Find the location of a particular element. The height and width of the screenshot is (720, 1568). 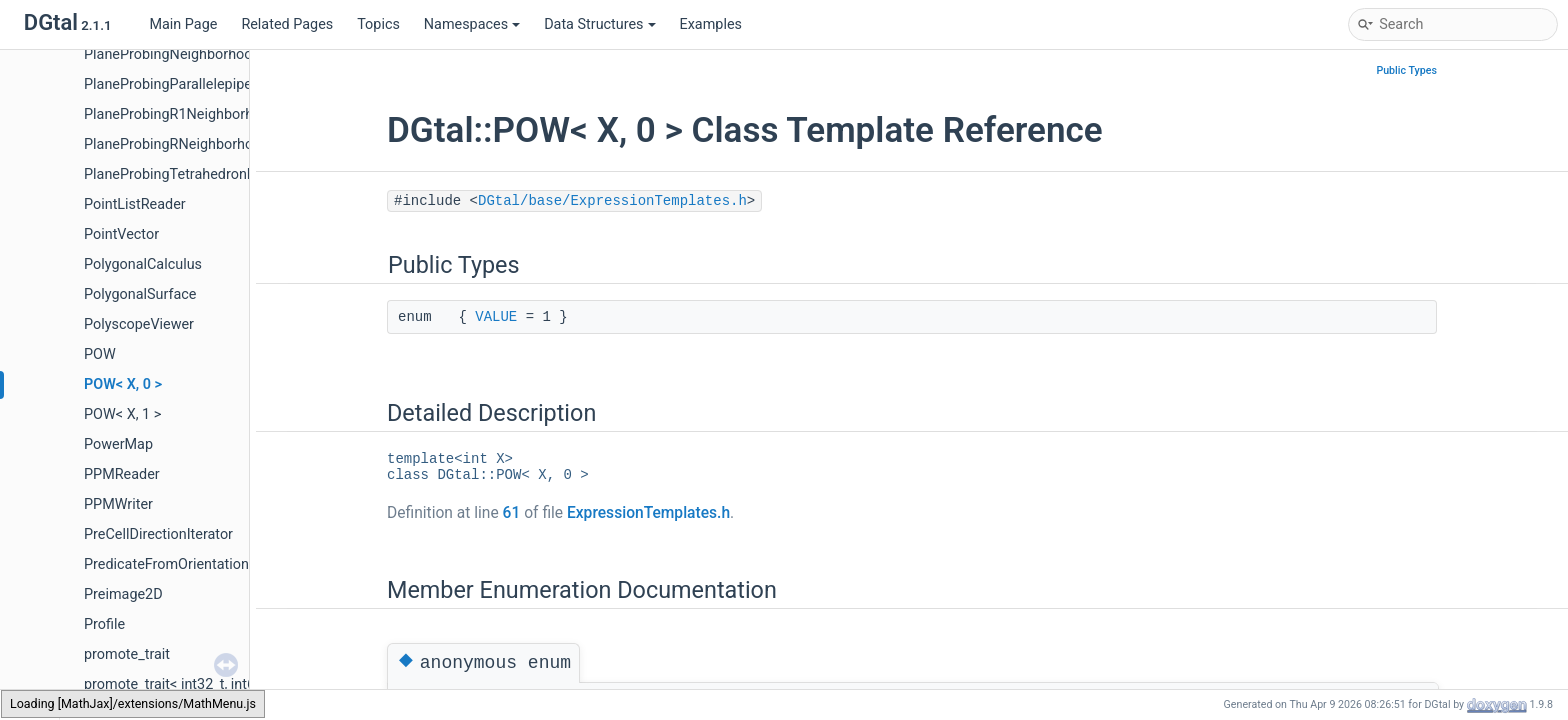

PPMReader is located at coordinates (122, 474).